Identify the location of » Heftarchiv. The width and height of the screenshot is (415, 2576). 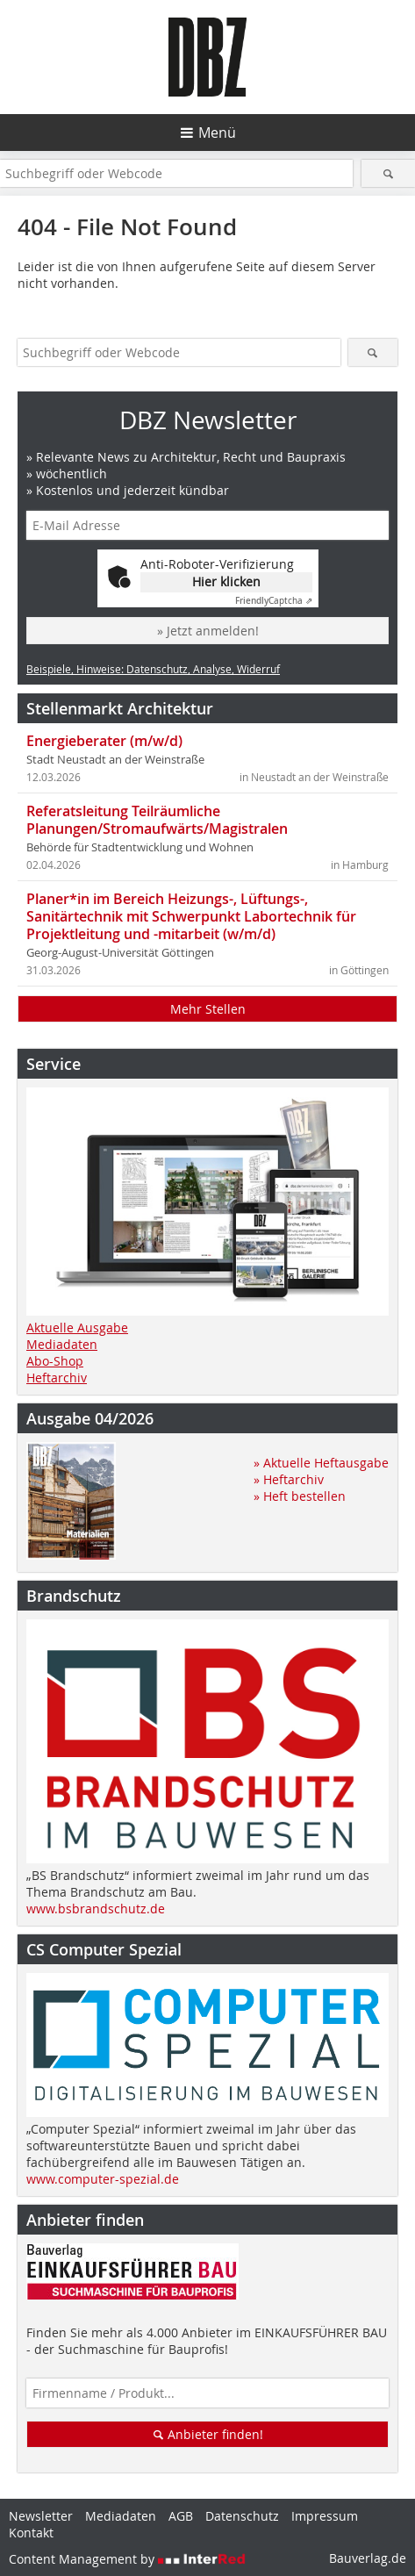
(289, 1479).